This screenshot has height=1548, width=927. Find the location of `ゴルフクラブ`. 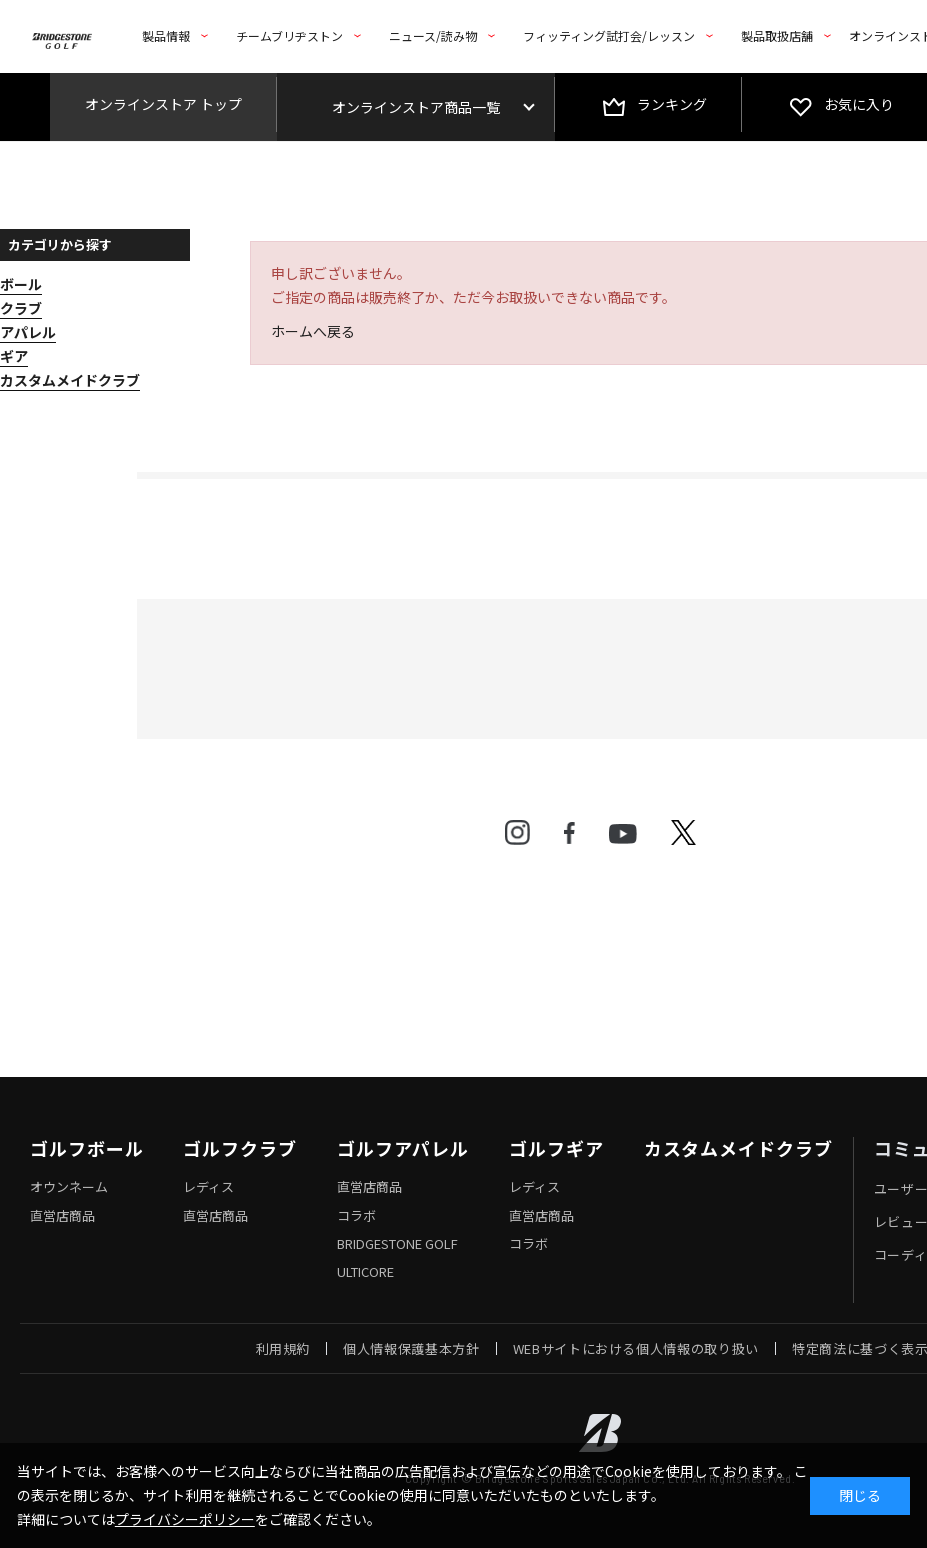

ゴルフクラブ is located at coordinates (239, 1149).